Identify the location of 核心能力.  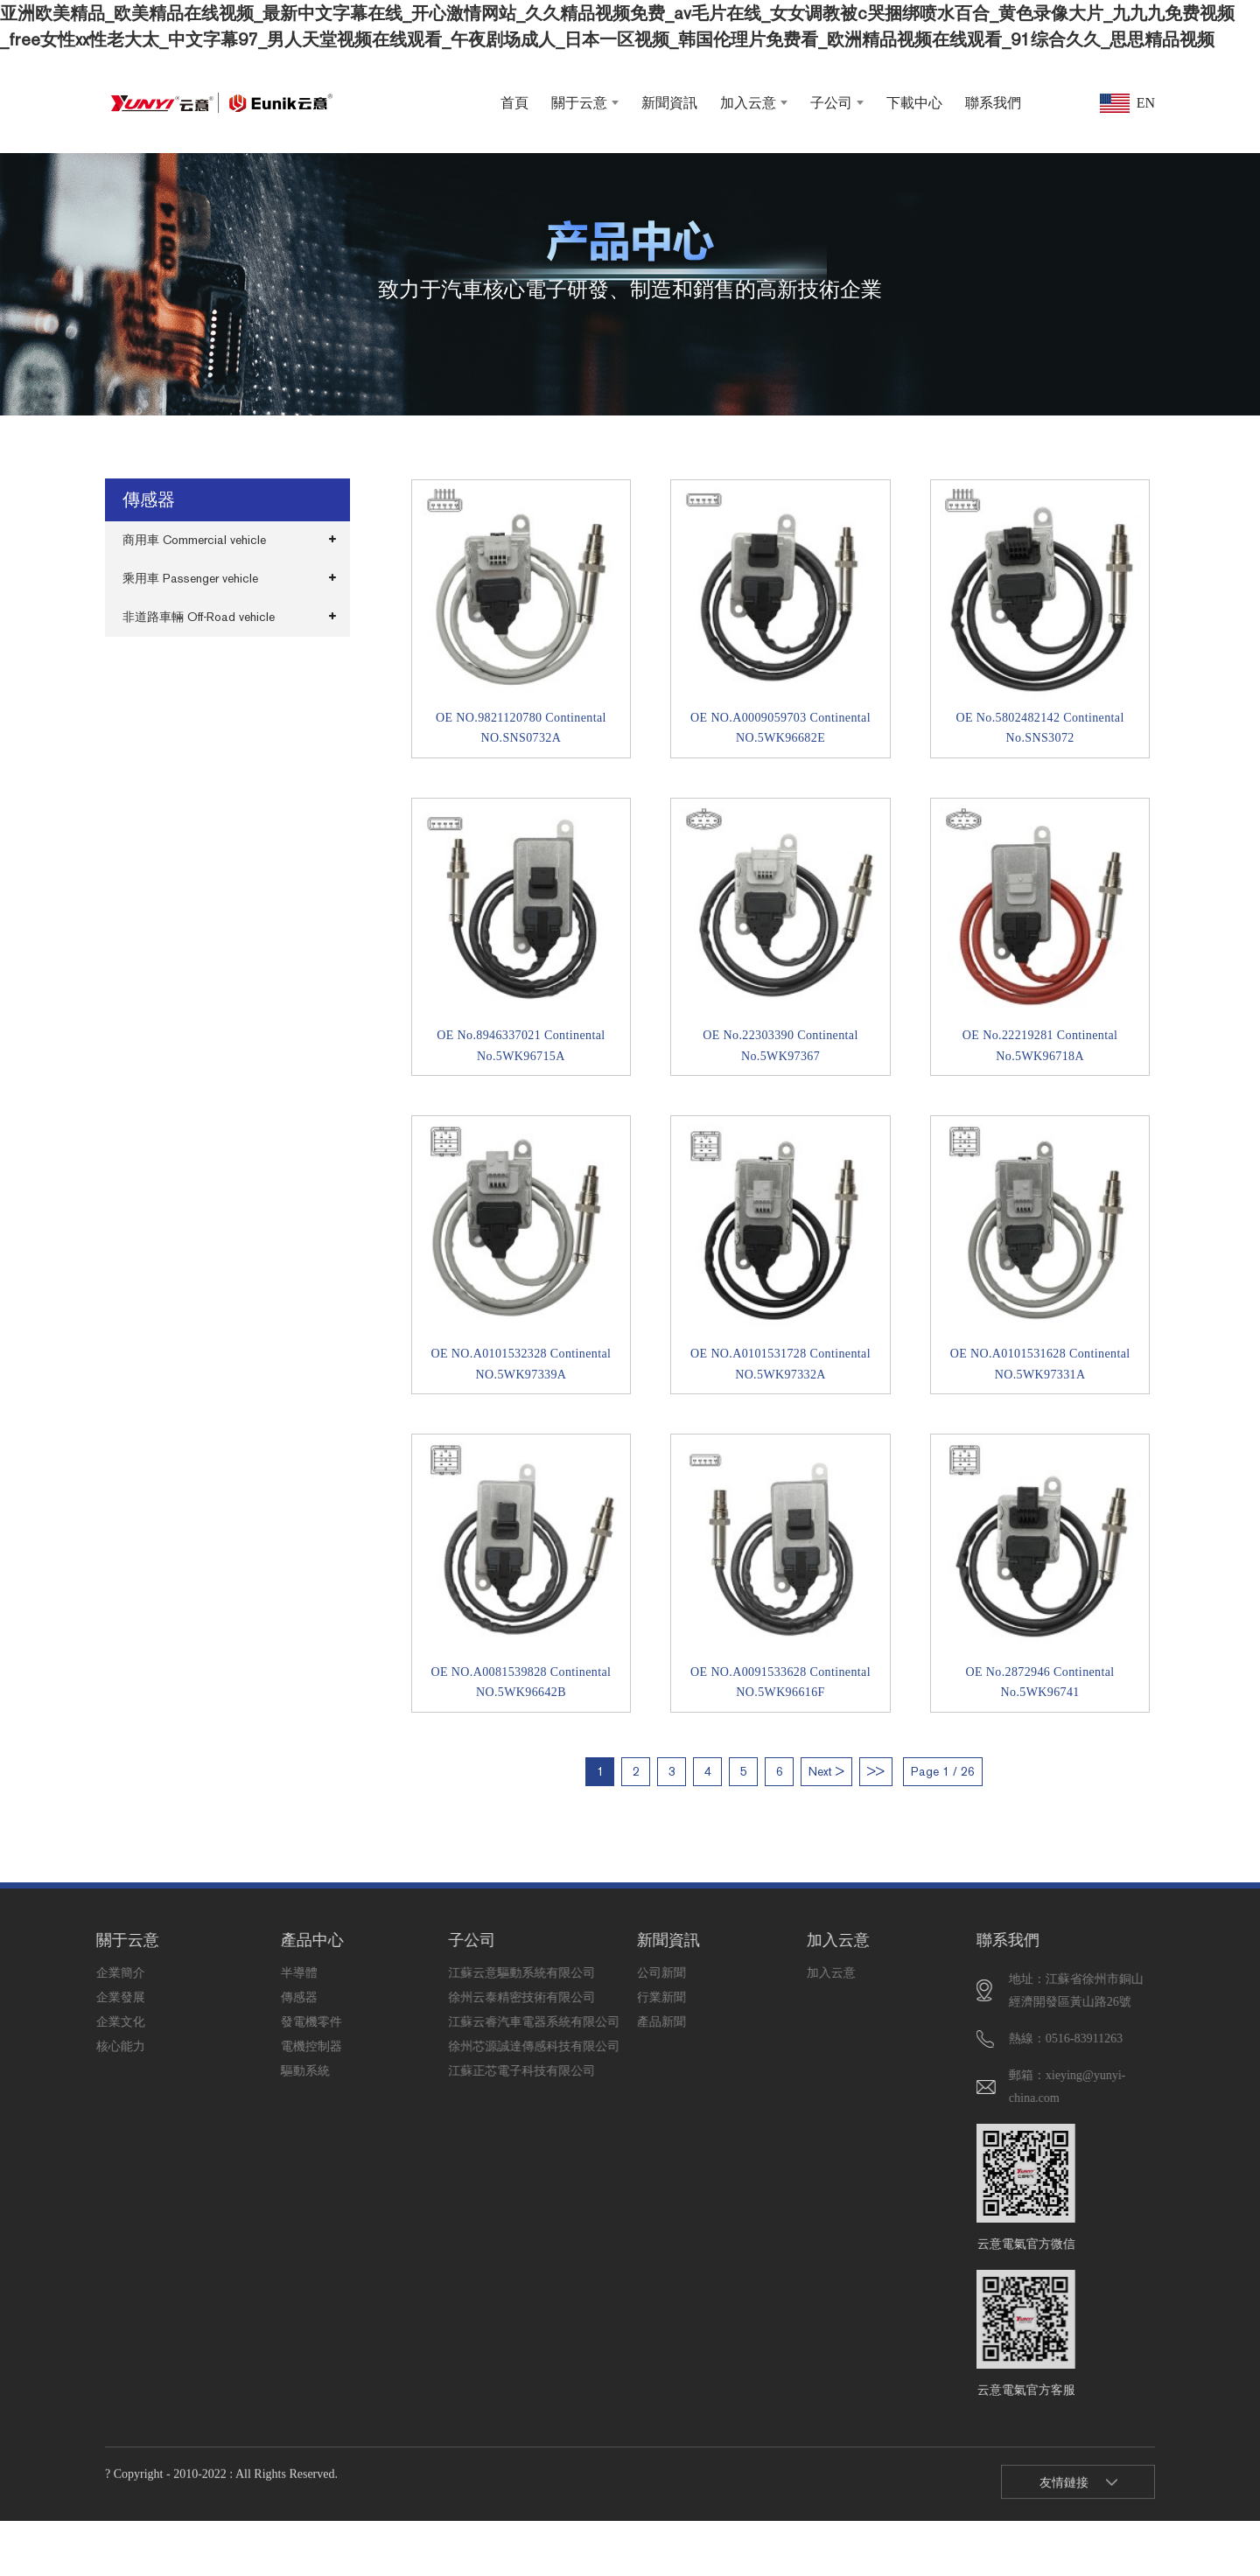
(72, 2046).